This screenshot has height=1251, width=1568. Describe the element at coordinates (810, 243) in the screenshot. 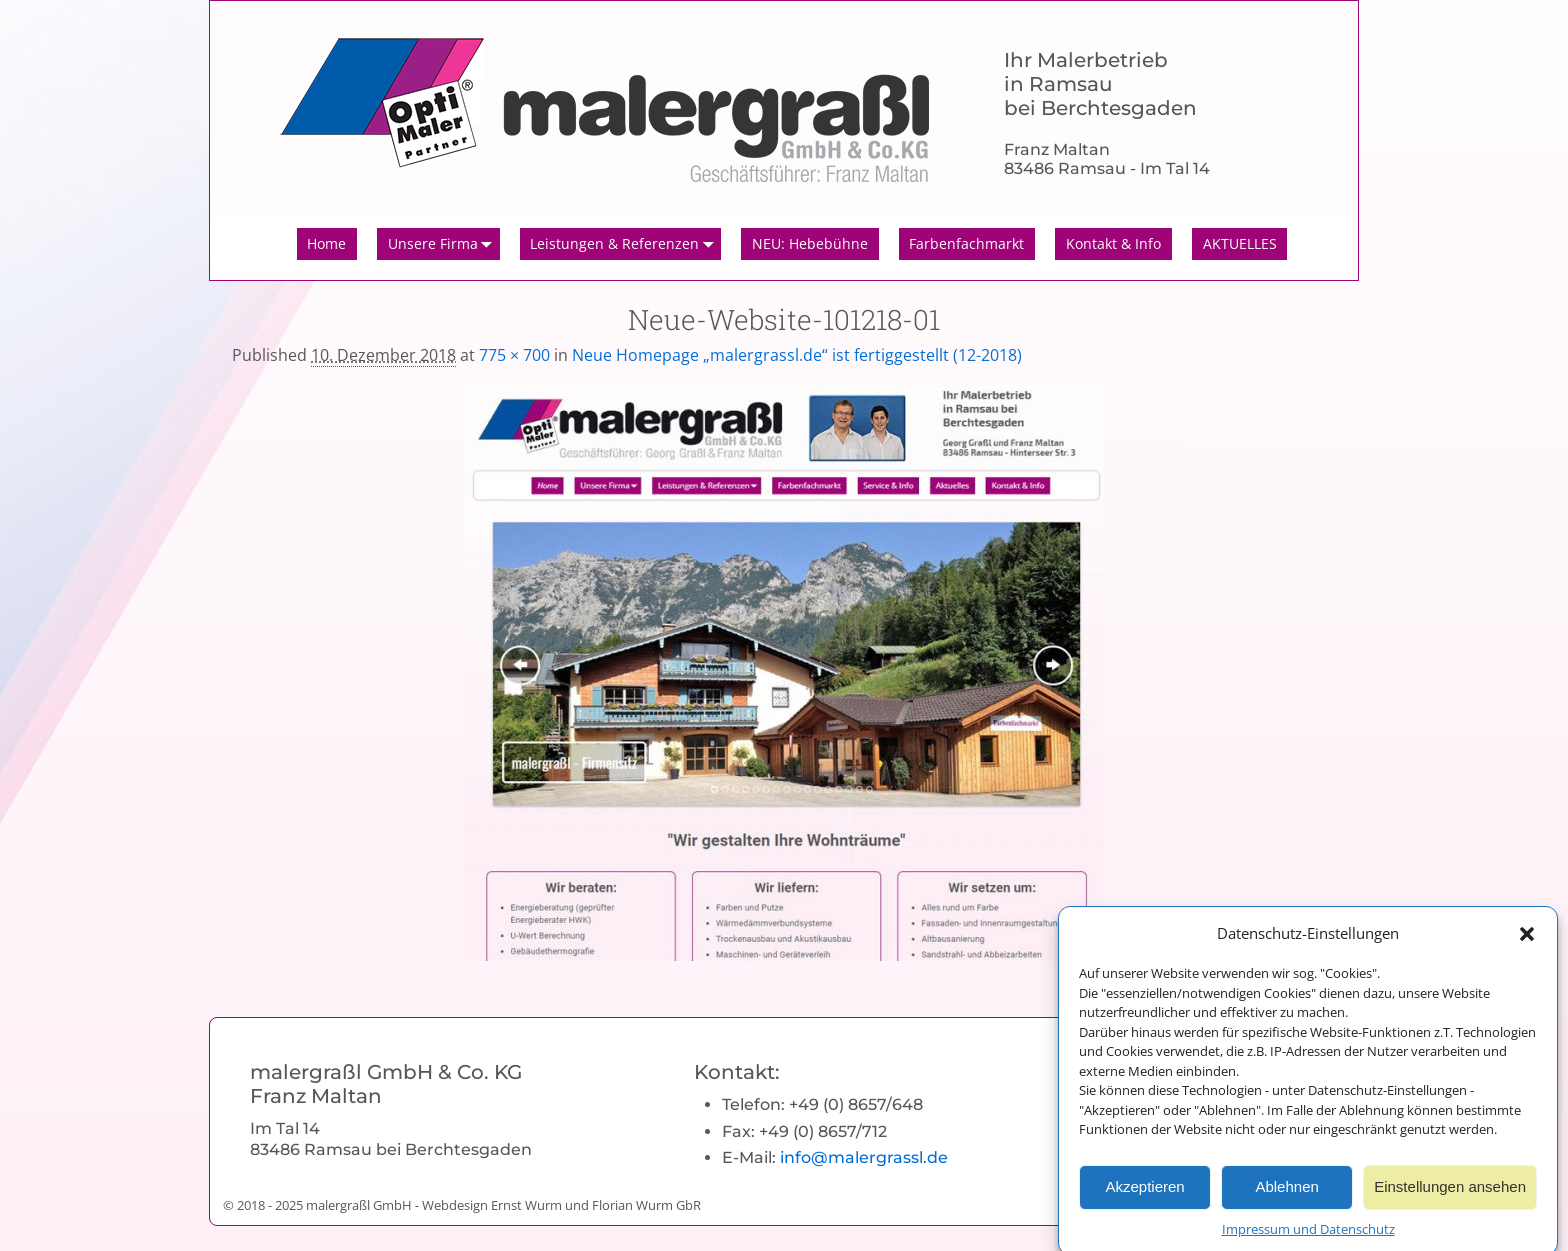

I see `NEU: Hebebühne` at that location.